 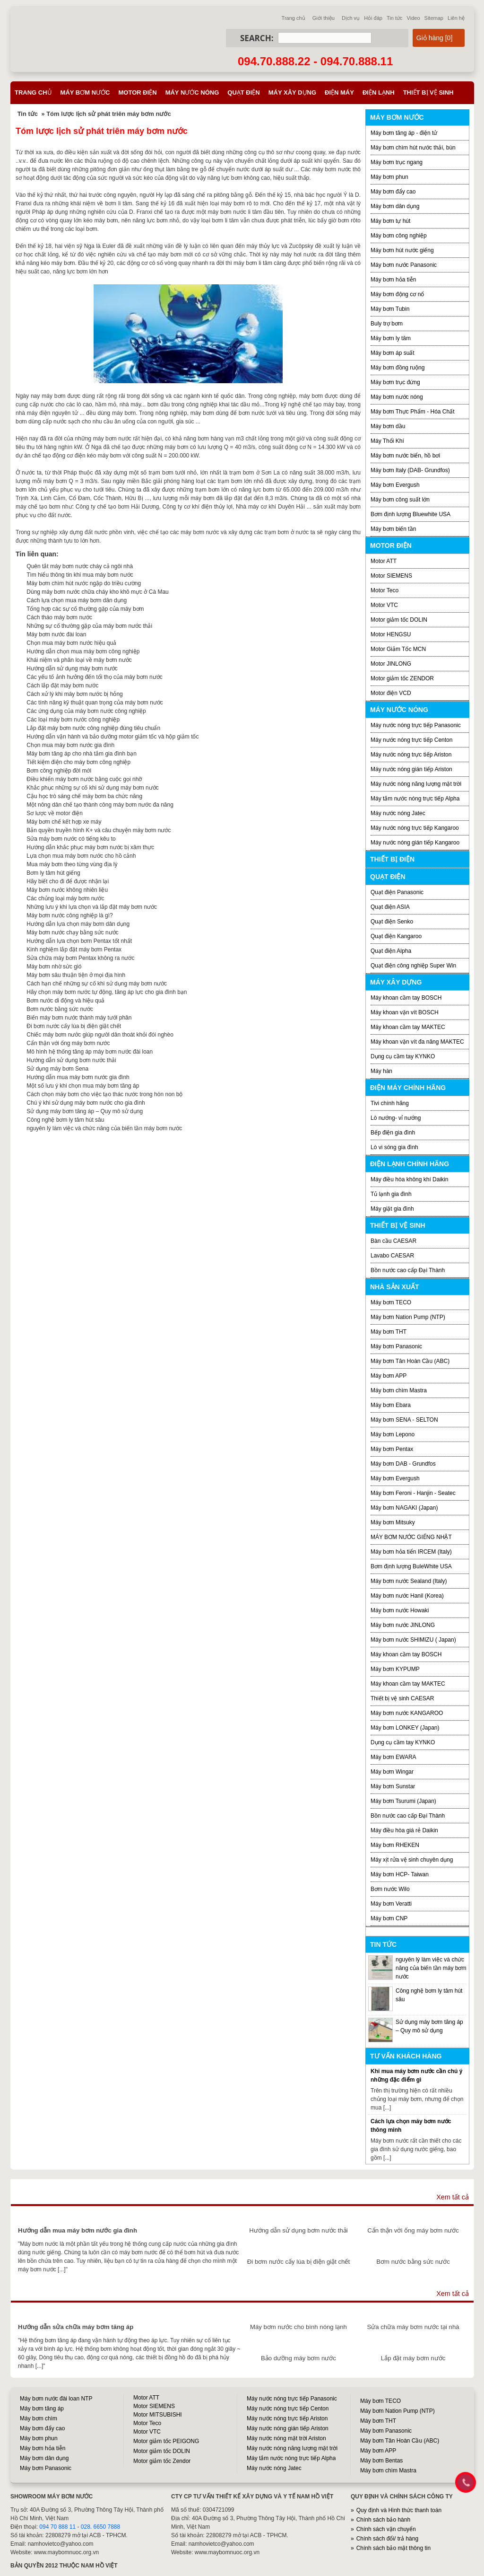 What do you see at coordinates (413, 1493) in the screenshot?
I see `Máy bơm Feroni - Hanjin - Seatec` at bounding box center [413, 1493].